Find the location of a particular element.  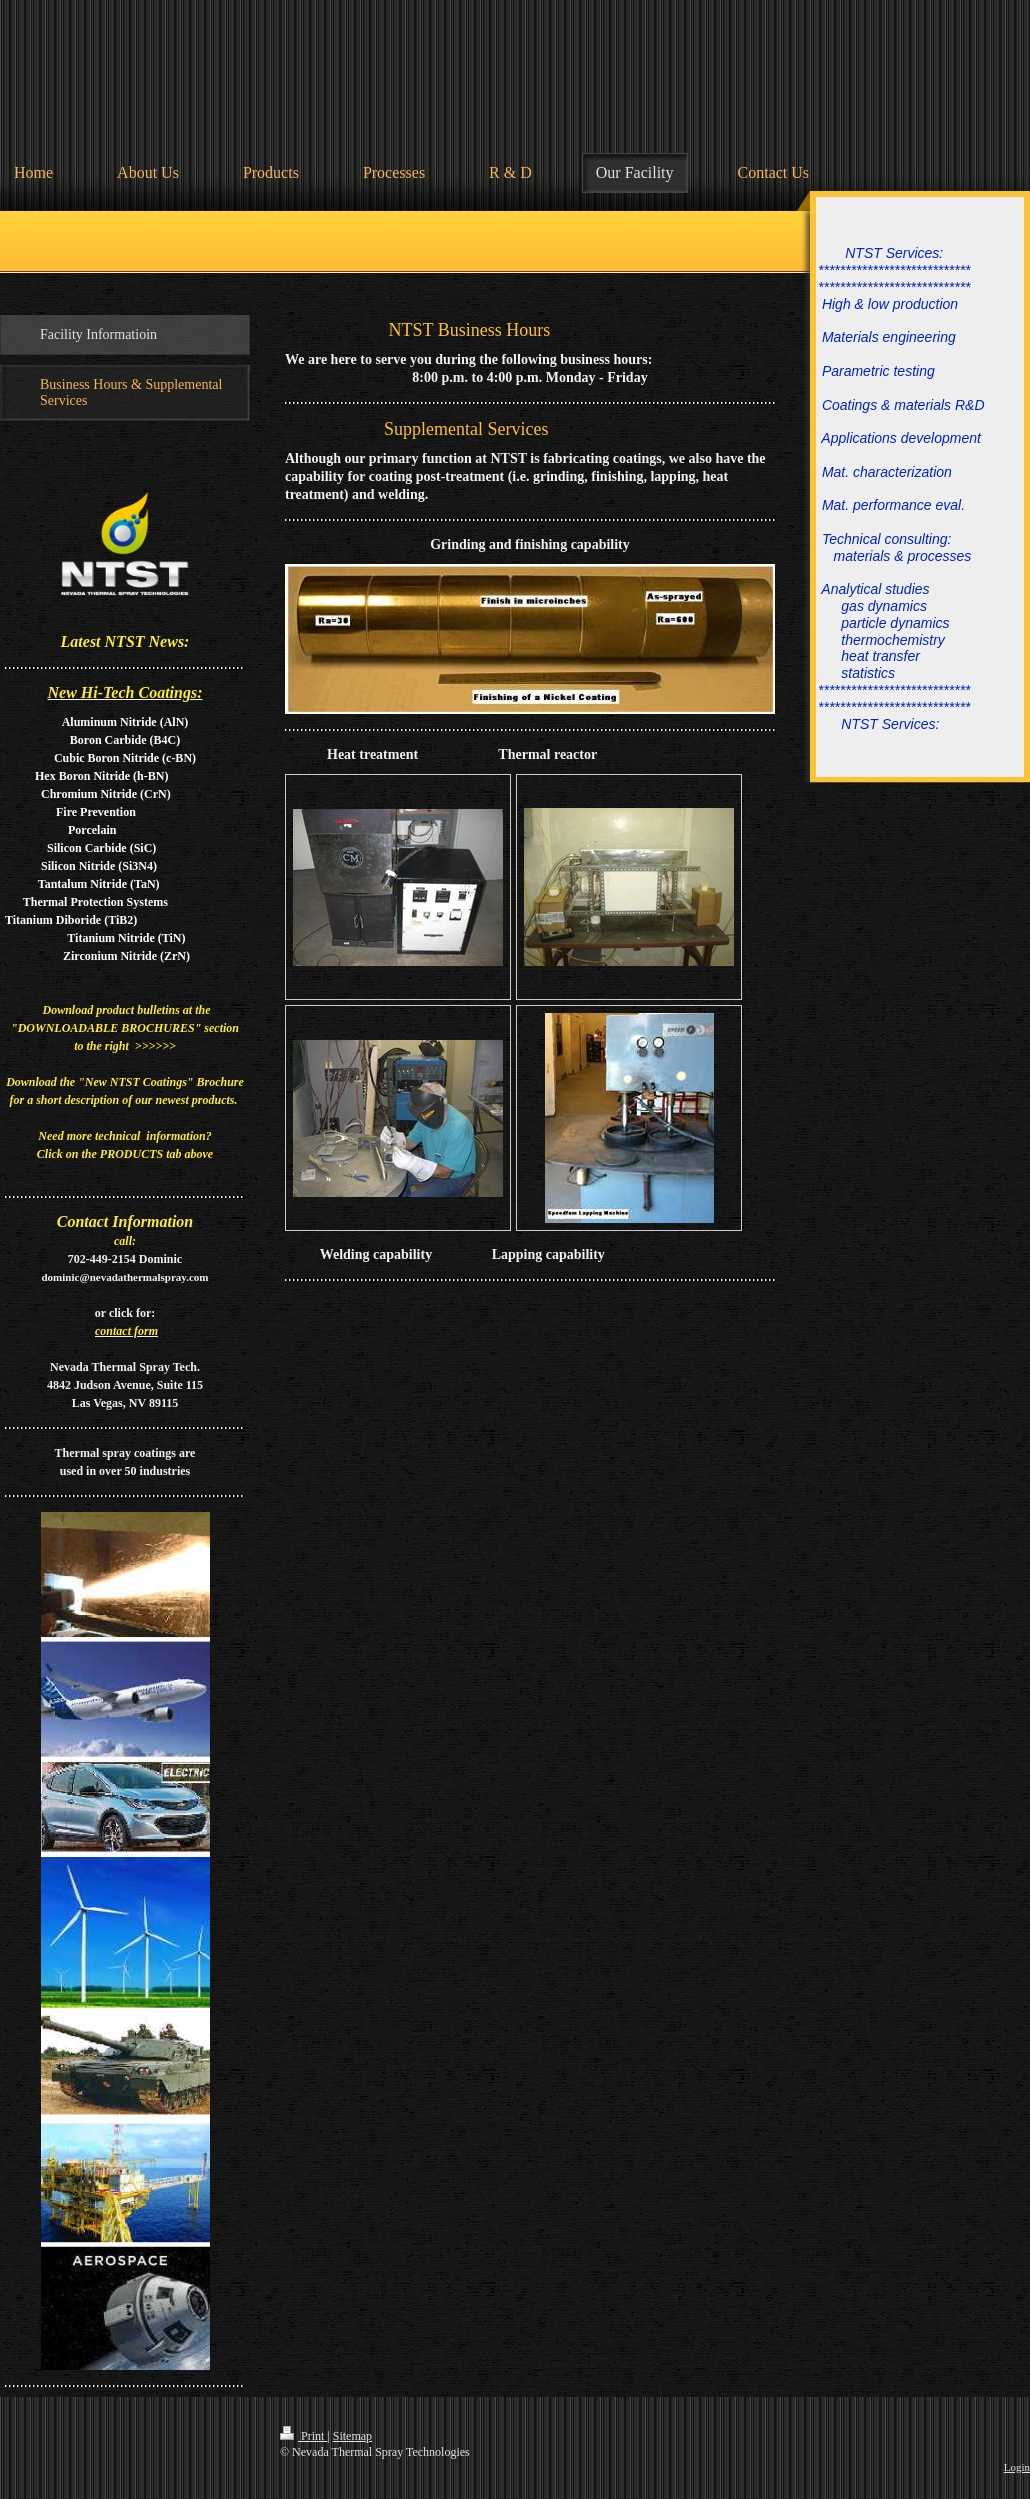

Login is located at coordinates (1017, 2467).